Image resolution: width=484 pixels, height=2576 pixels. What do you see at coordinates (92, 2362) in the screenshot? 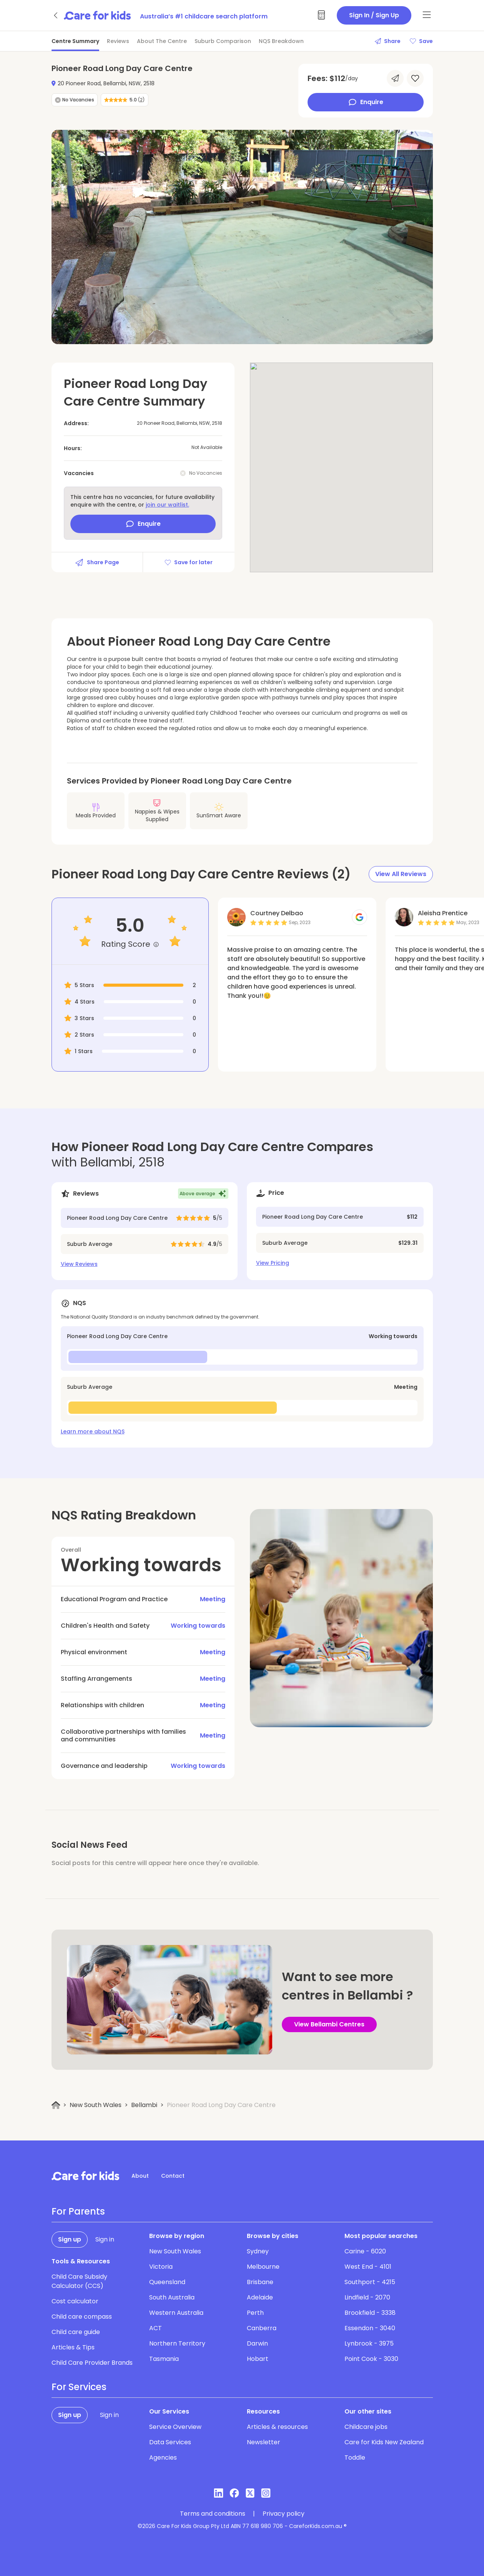
I see `Child Care Provider Brands` at bounding box center [92, 2362].